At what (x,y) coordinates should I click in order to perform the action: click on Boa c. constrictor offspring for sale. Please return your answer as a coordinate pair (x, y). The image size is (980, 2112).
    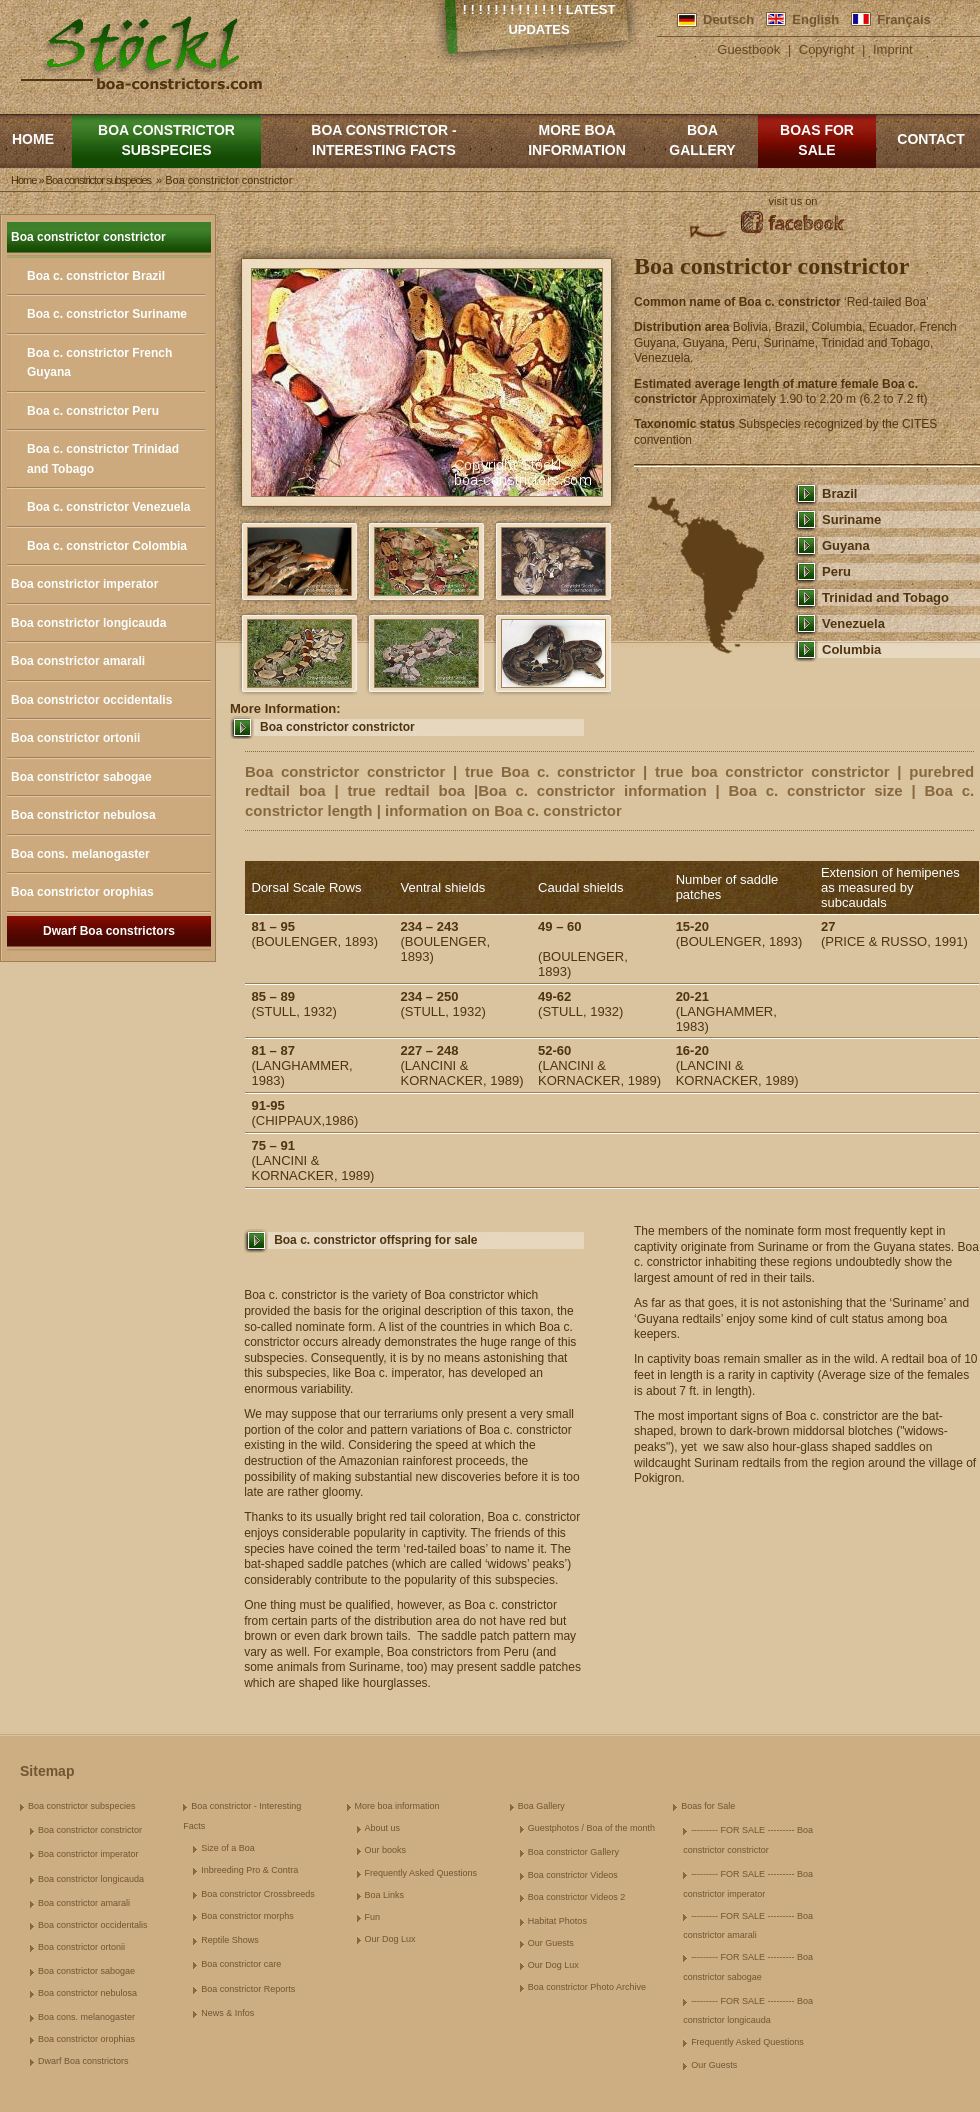
    Looking at the image, I should click on (375, 1240).